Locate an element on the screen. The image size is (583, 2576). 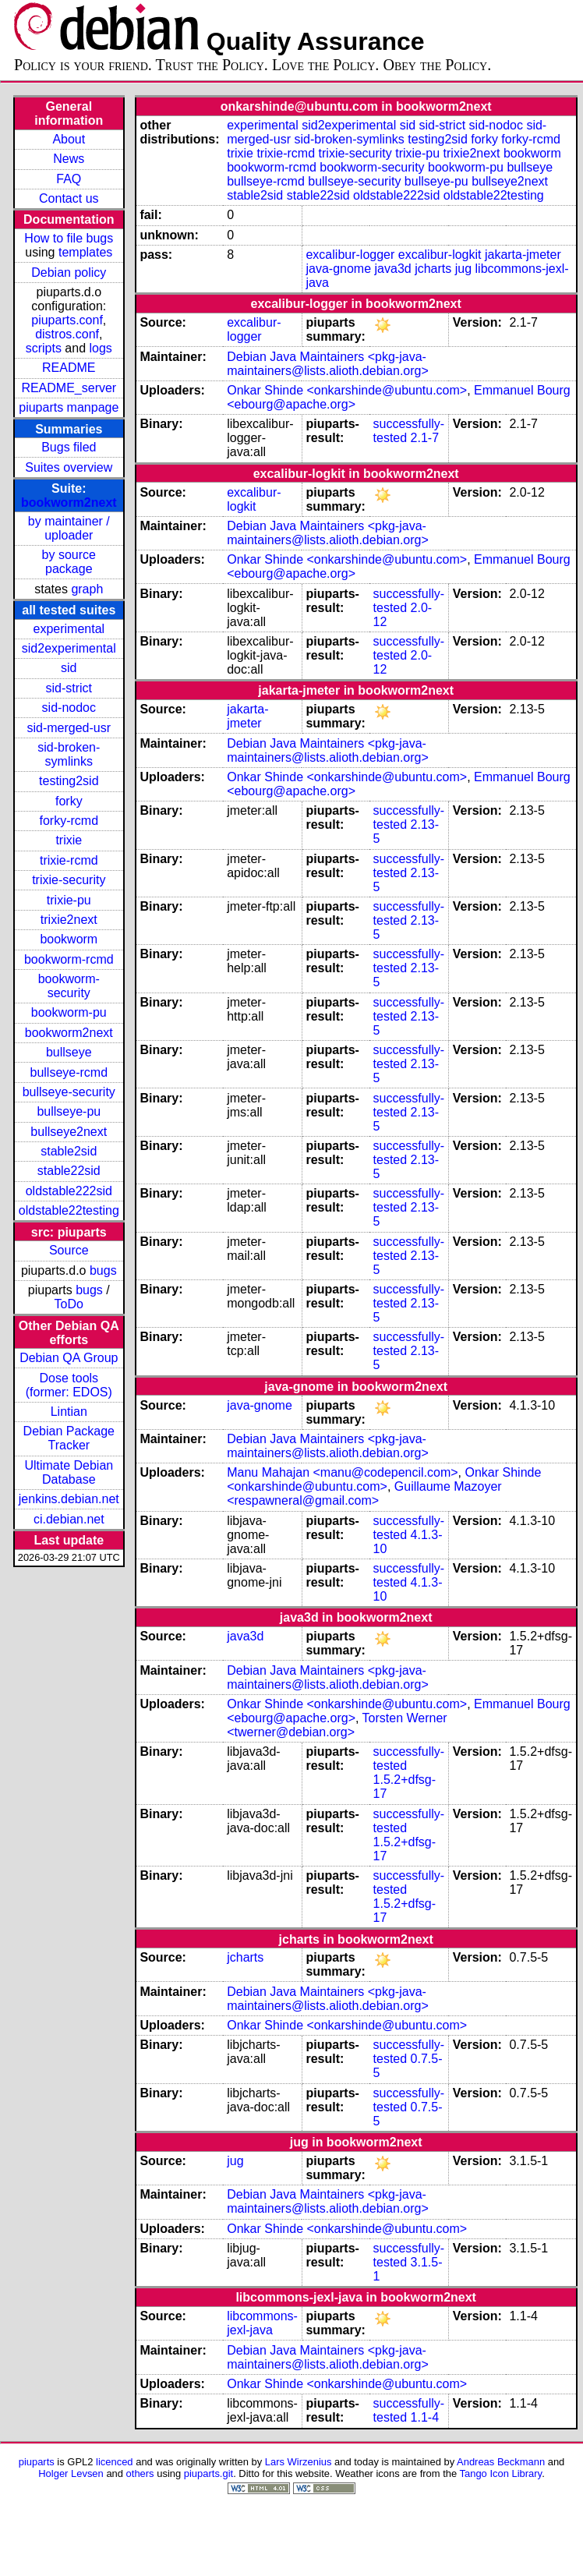
sid-merged-usr is located at coordinates (68, 727).